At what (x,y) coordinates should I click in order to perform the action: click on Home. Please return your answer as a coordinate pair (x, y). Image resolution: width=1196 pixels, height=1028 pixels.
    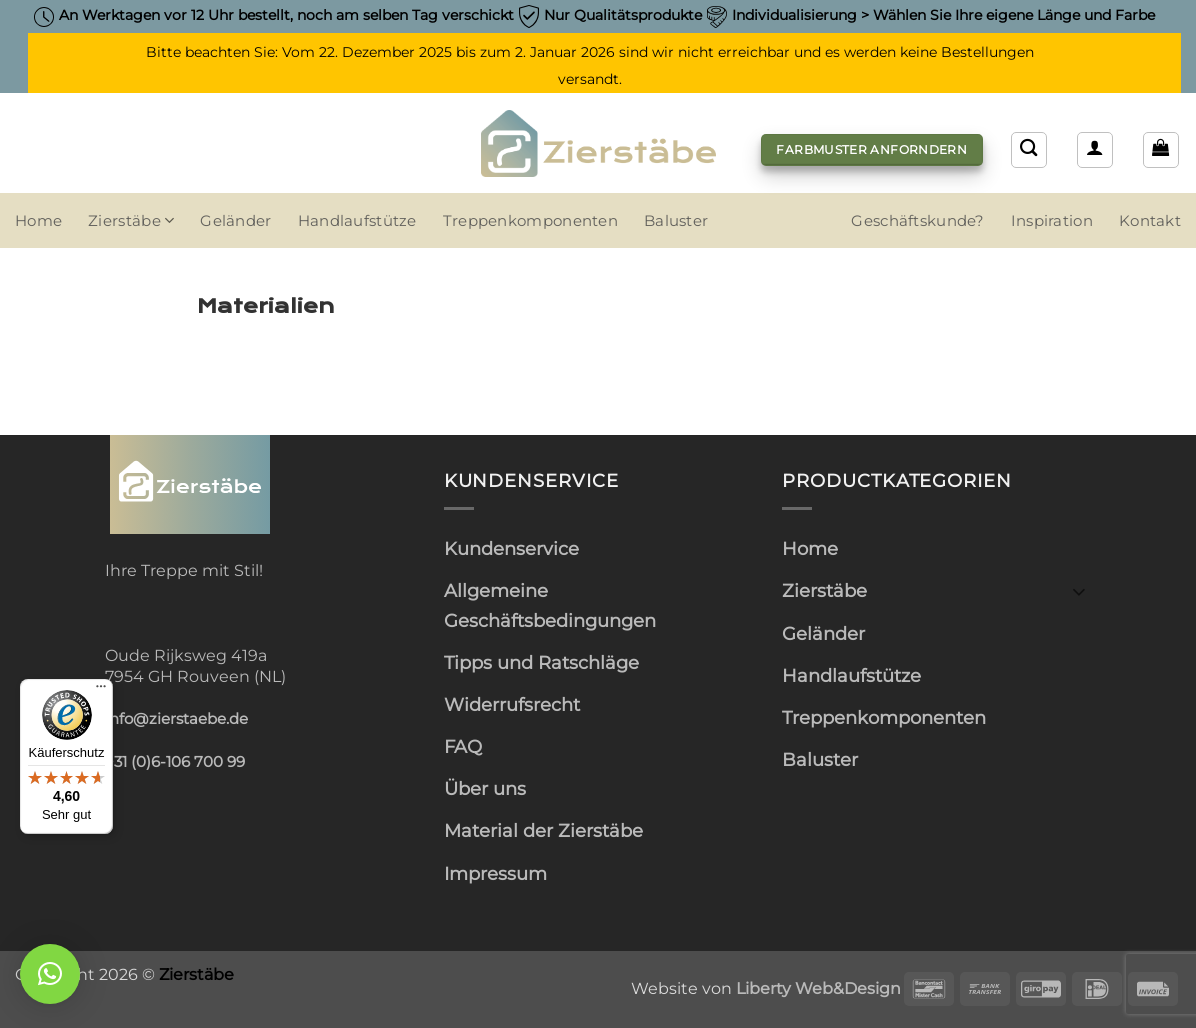
    Looking at the image, I should click on (38, 221).